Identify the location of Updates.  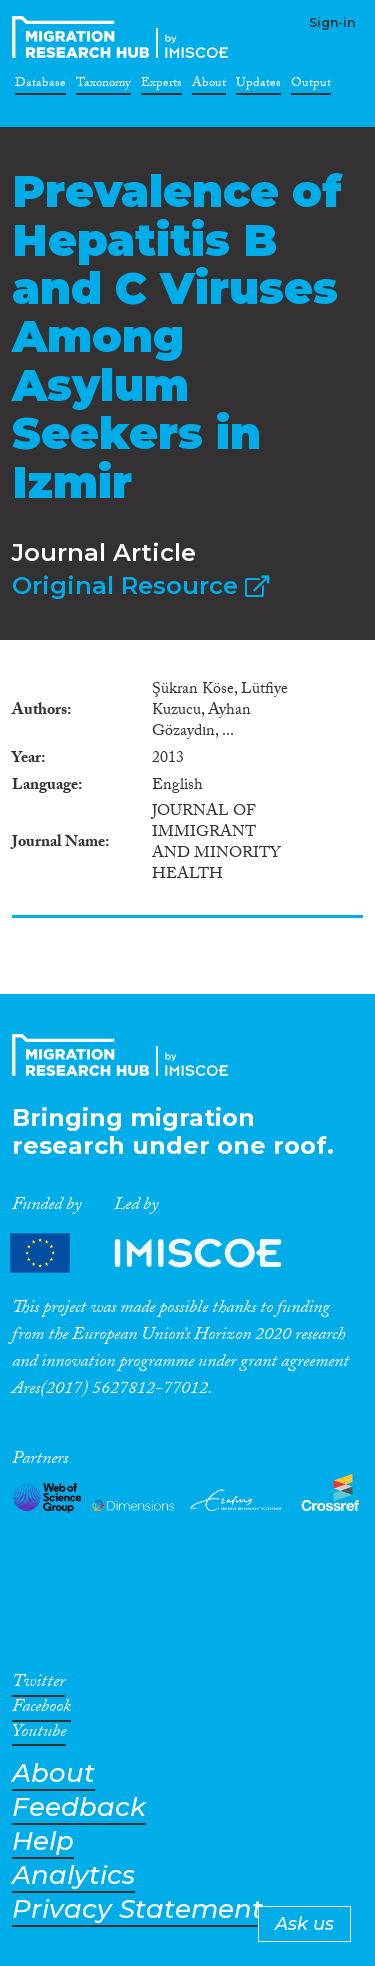
(258, 86).